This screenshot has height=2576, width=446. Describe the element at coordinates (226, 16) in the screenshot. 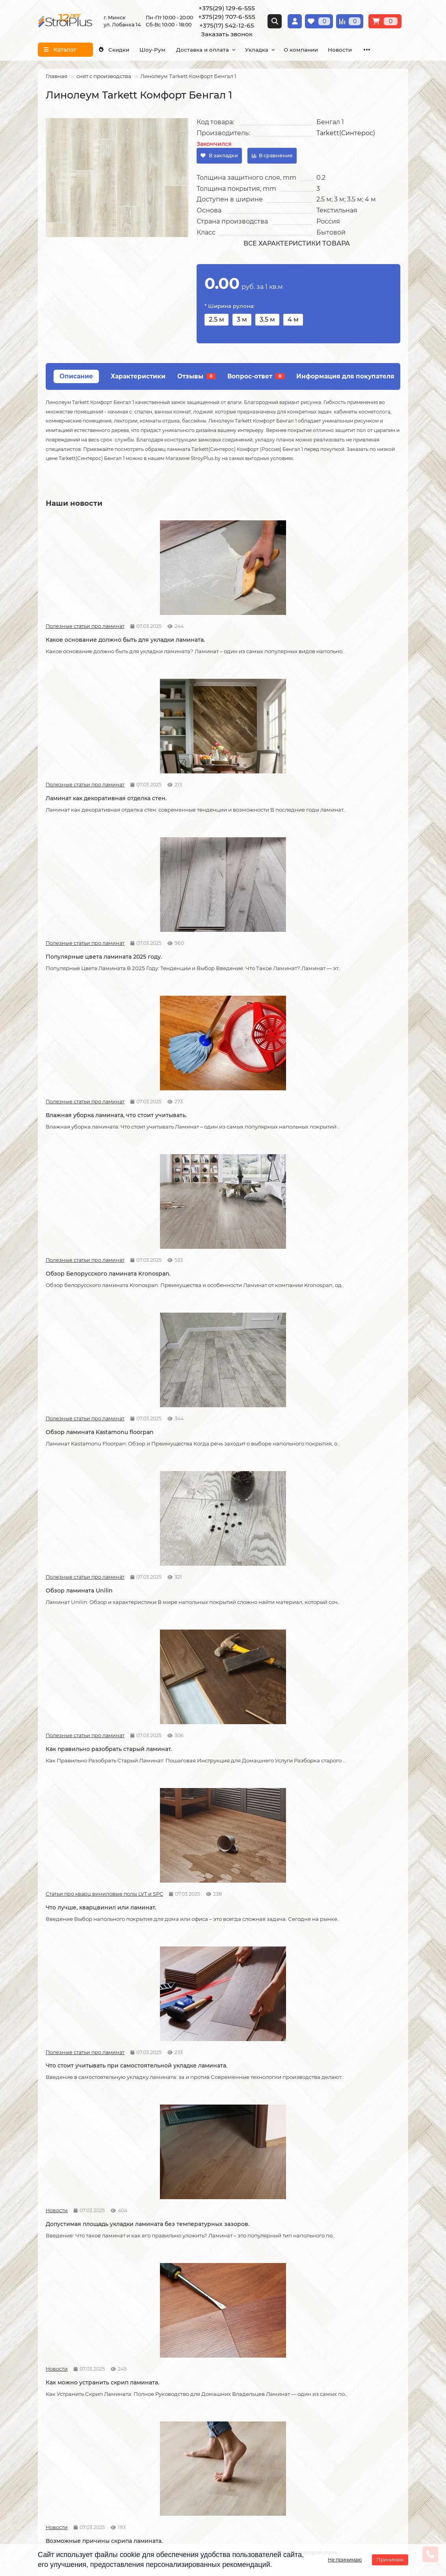

I see `+375(29) 707-6-555` at that location.